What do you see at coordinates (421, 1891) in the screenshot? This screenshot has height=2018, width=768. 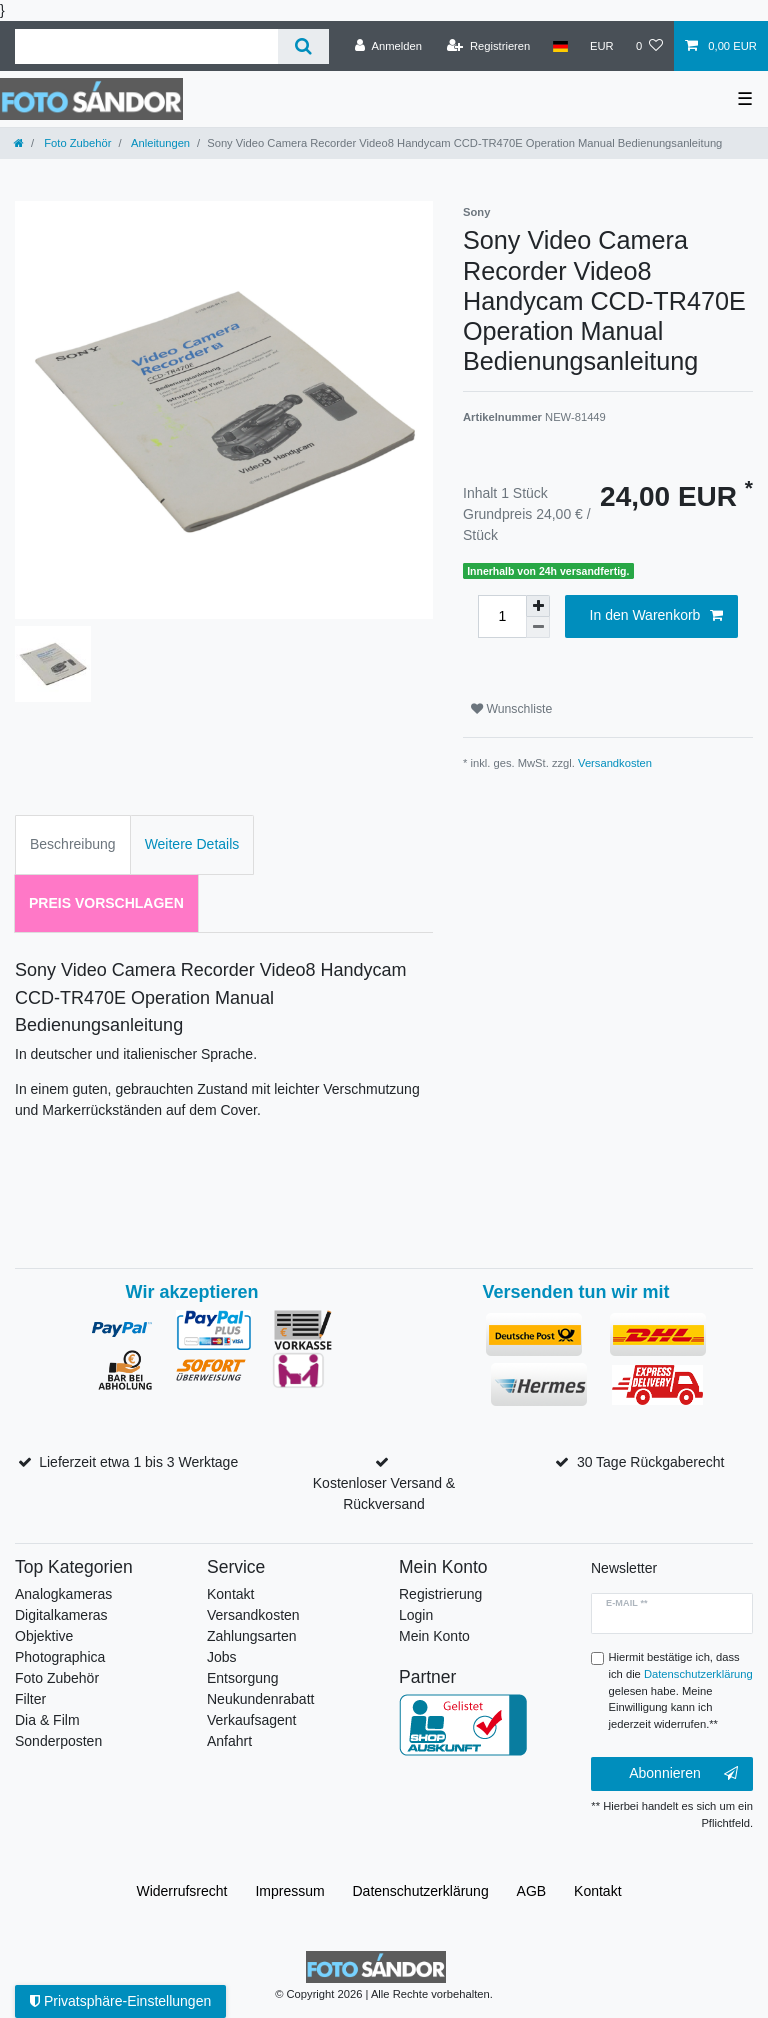 I see `Daten­schutz­erklärung` at bounding box center [421, 1891].